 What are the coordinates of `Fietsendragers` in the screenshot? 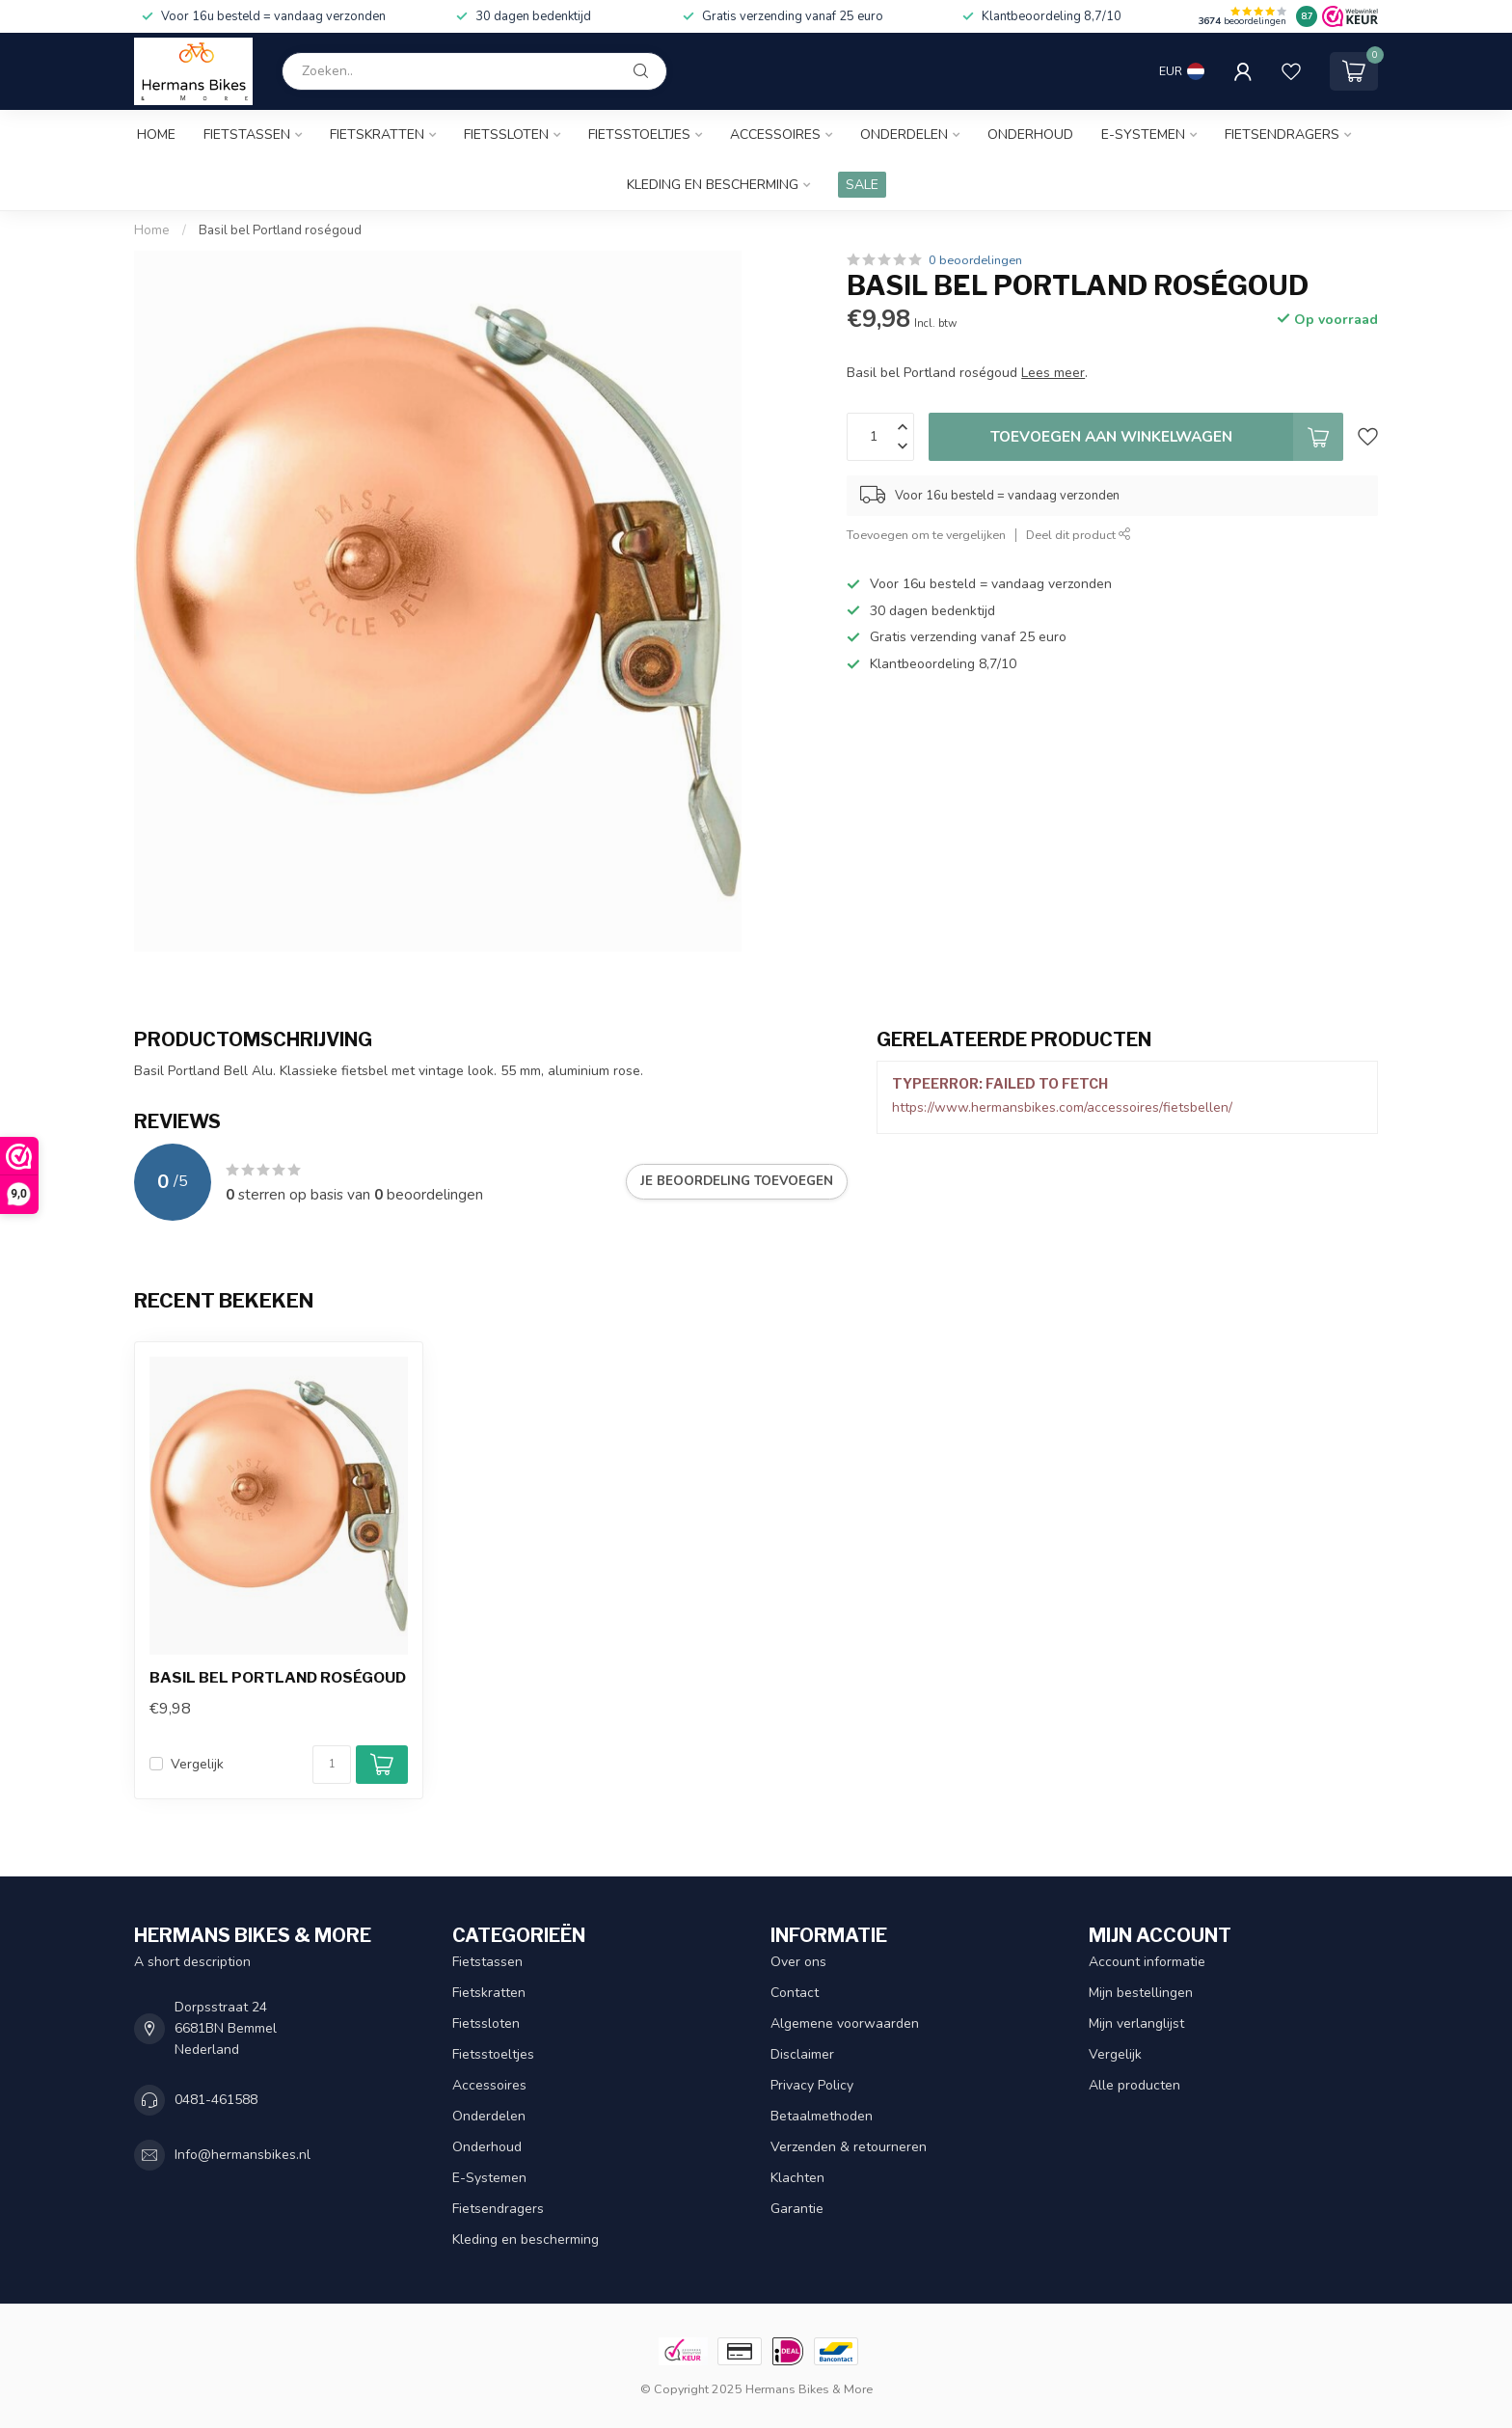 It's located at (1282, 134).